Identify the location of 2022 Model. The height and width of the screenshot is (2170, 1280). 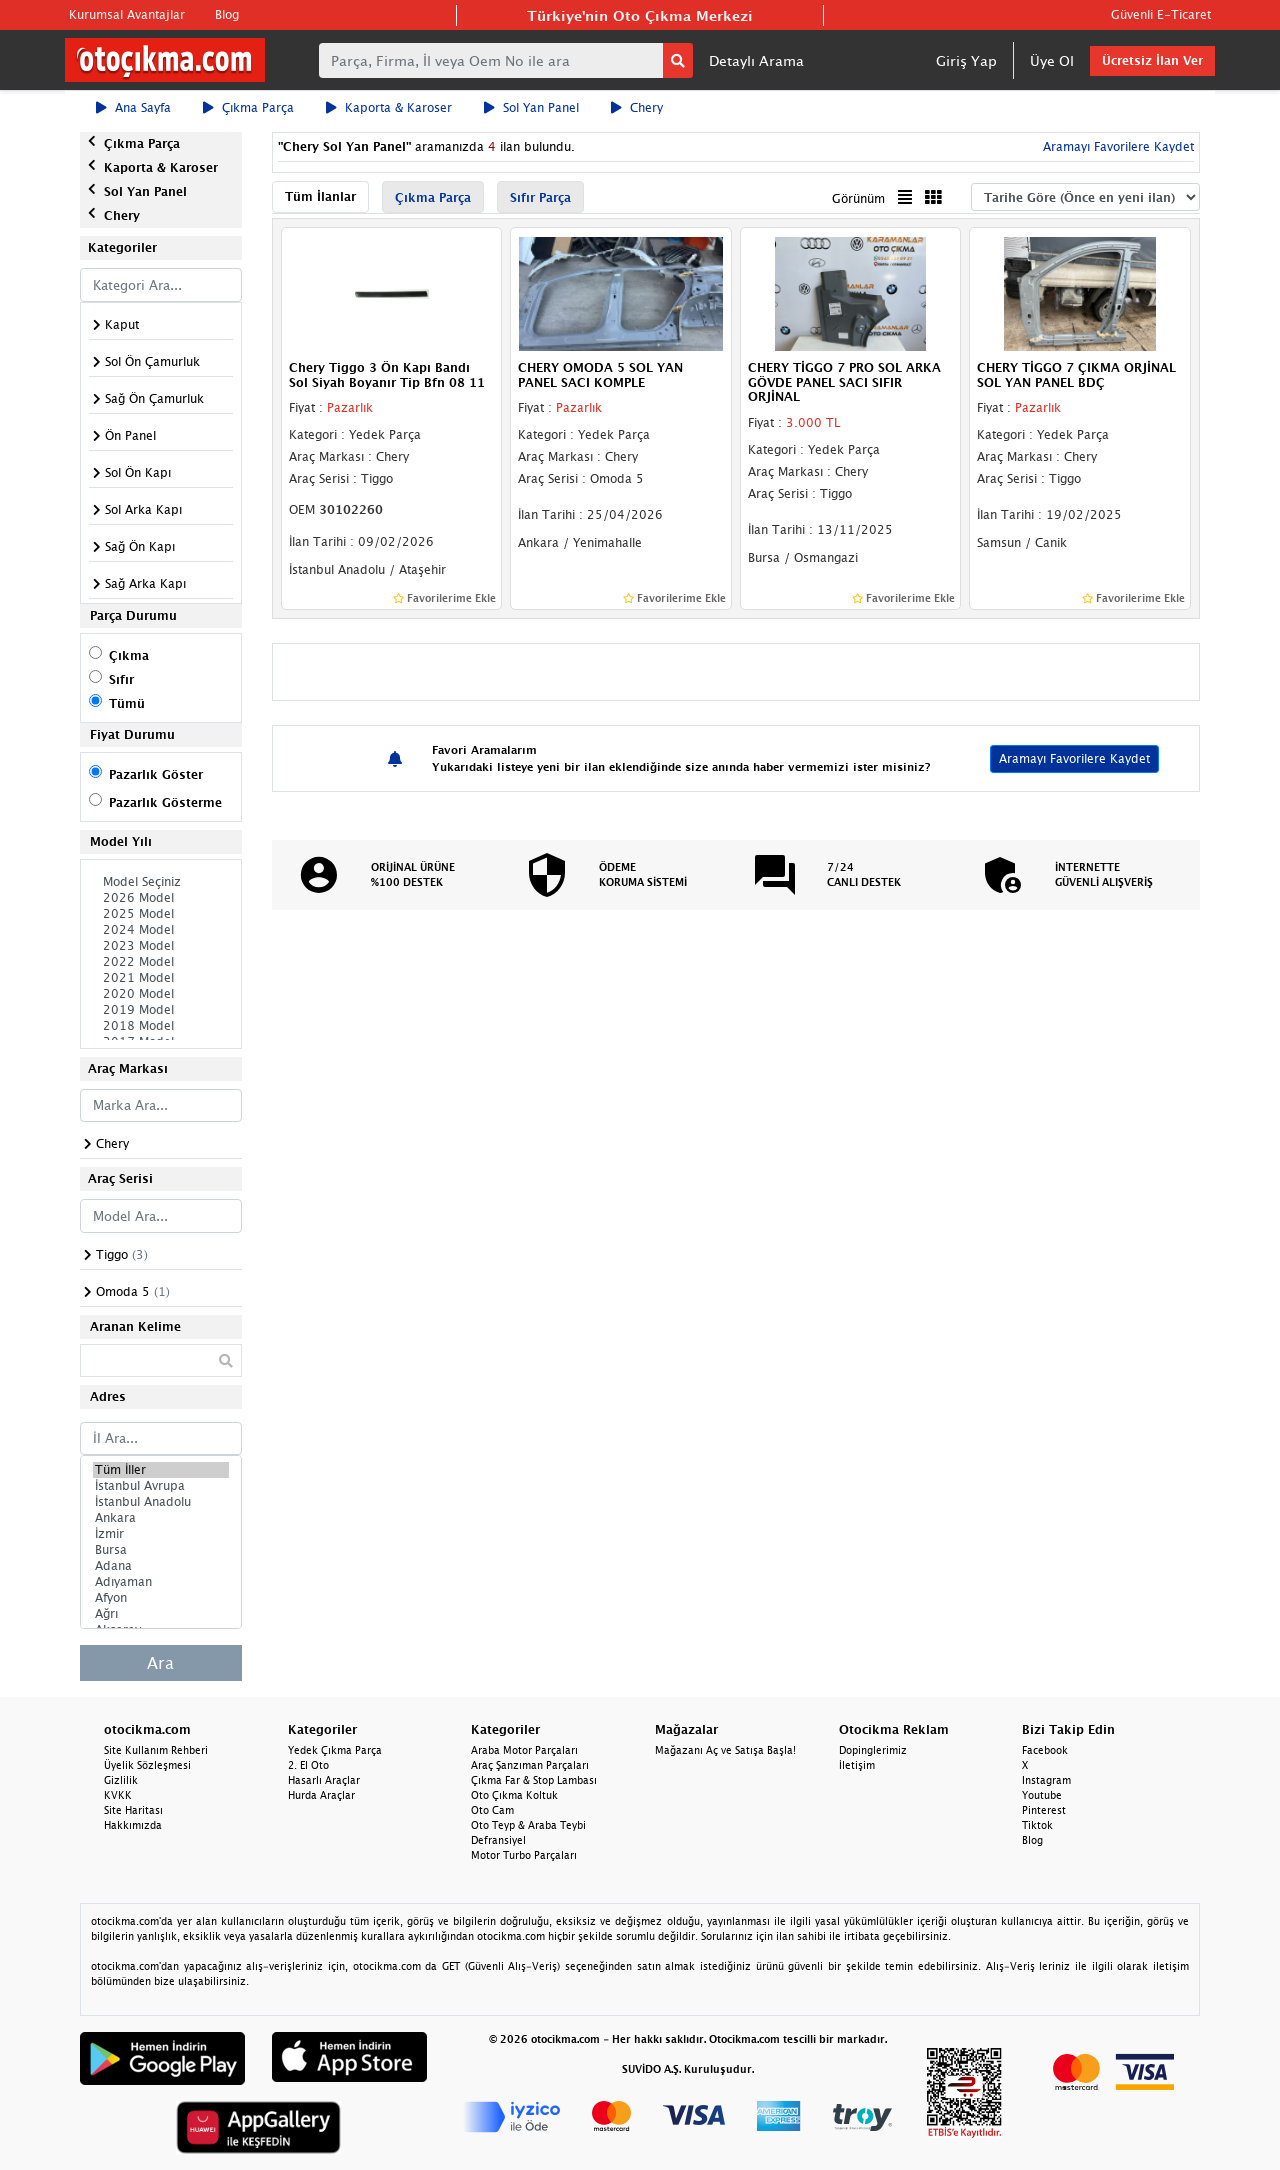
(161, 962).